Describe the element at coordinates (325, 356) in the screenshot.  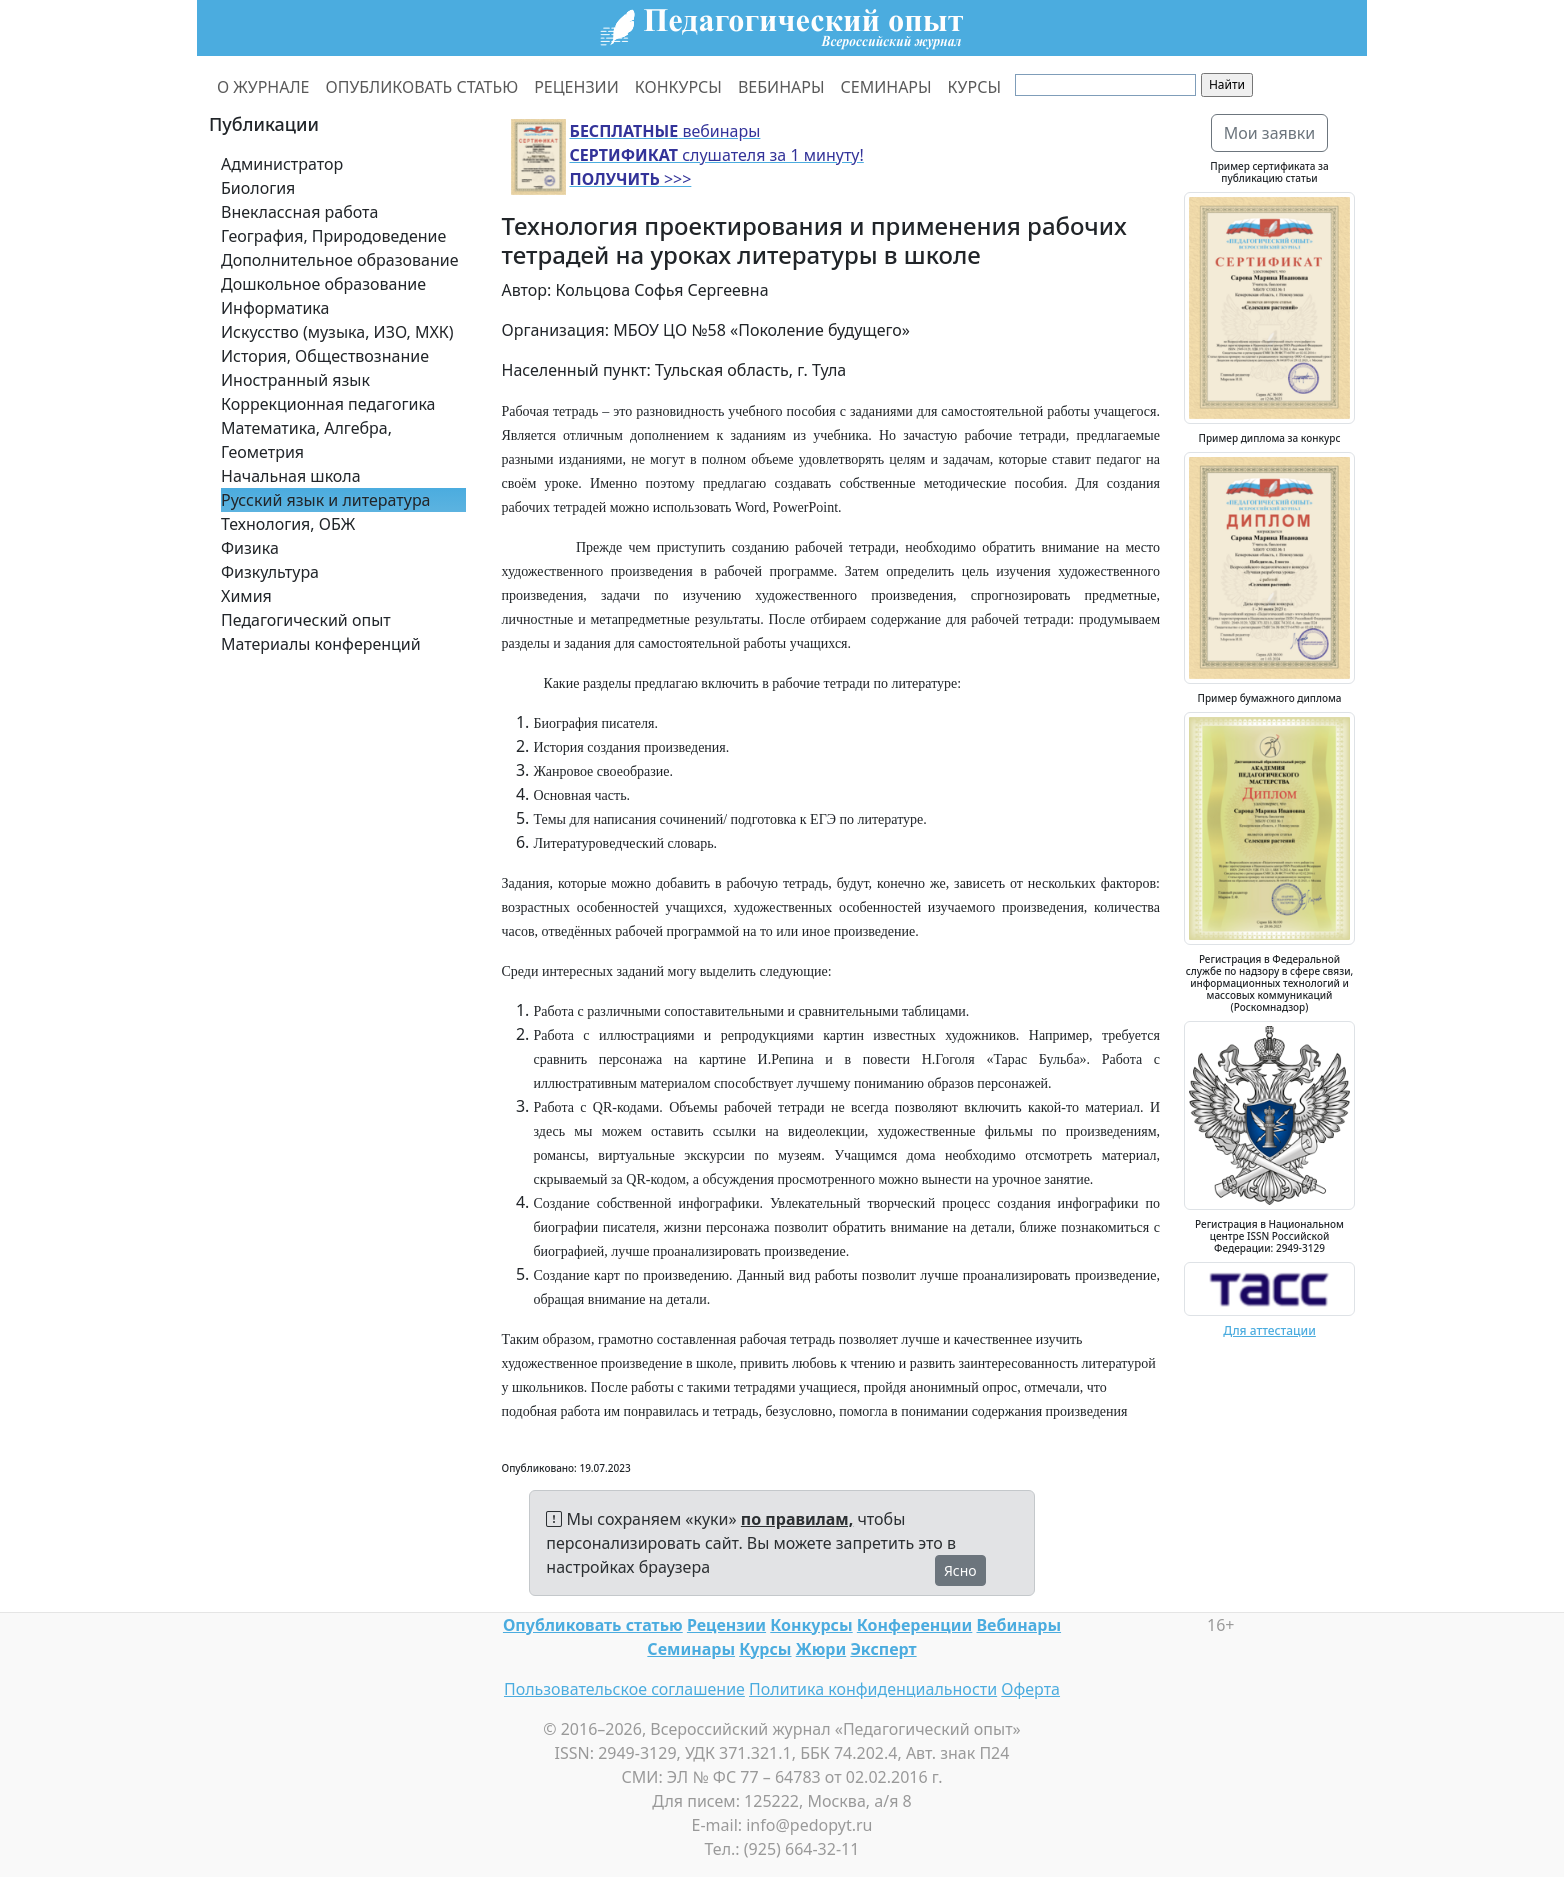
I see `История, Обществознание` at that location.